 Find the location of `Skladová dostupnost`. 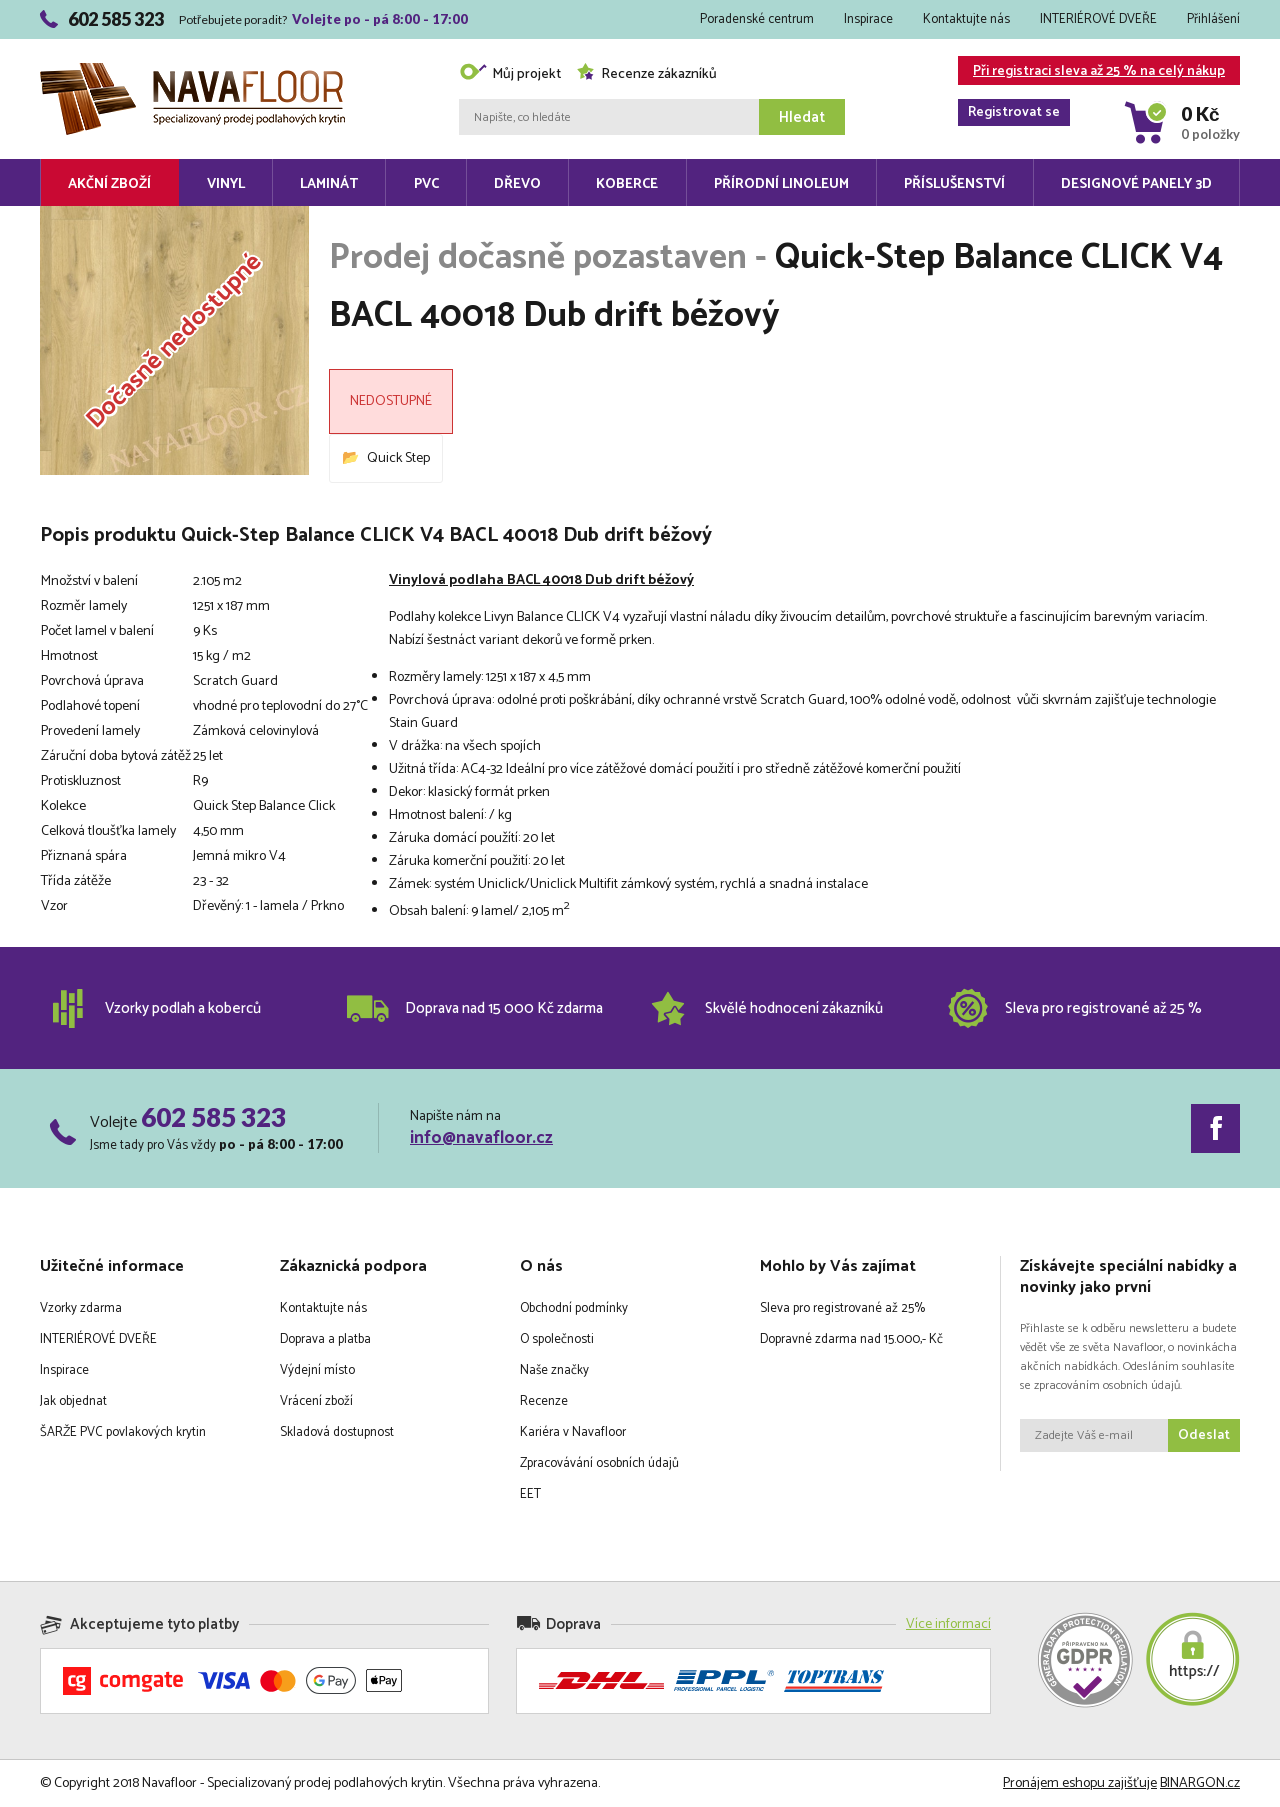

Skladová dostupnost is located at coordinates (337, 1432).